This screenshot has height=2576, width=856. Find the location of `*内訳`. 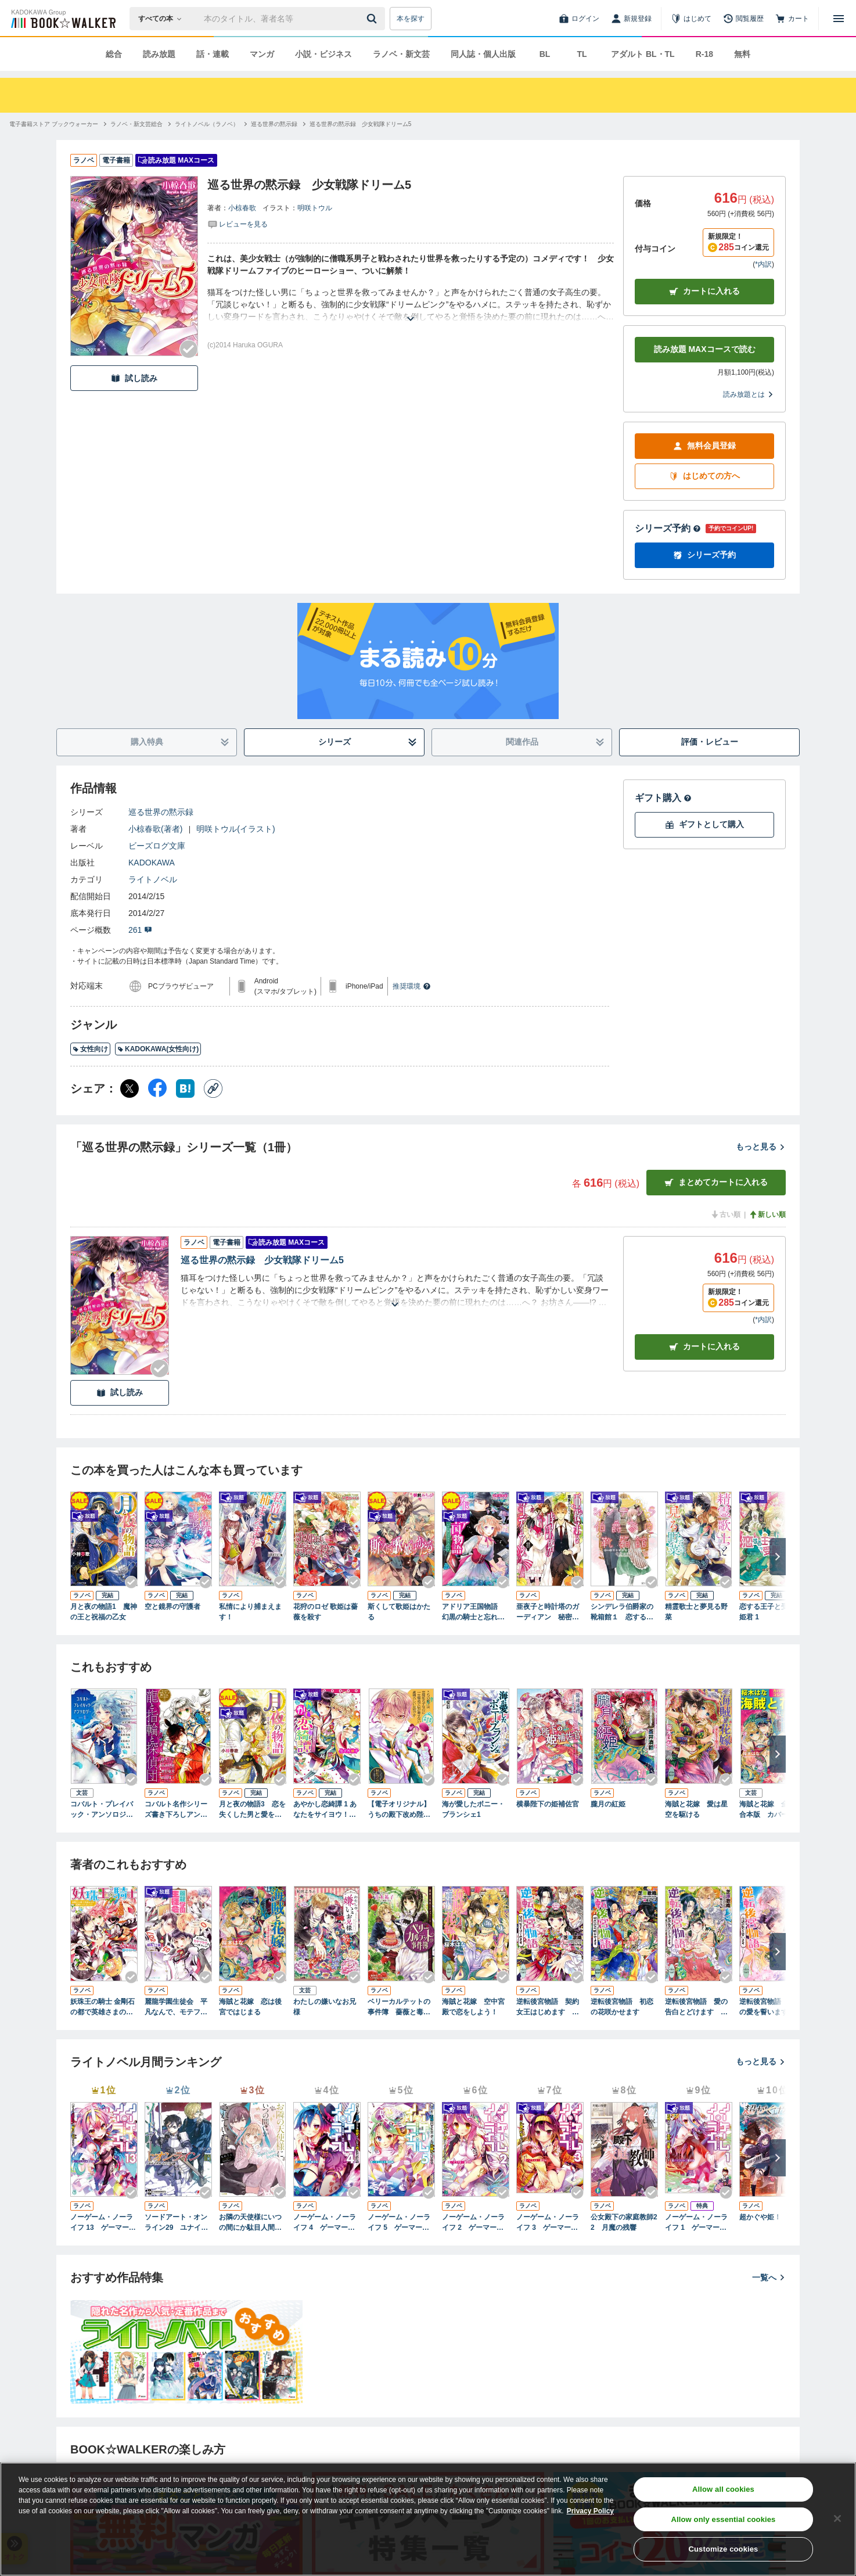

*内訳 is located at coordinates (763, 264).